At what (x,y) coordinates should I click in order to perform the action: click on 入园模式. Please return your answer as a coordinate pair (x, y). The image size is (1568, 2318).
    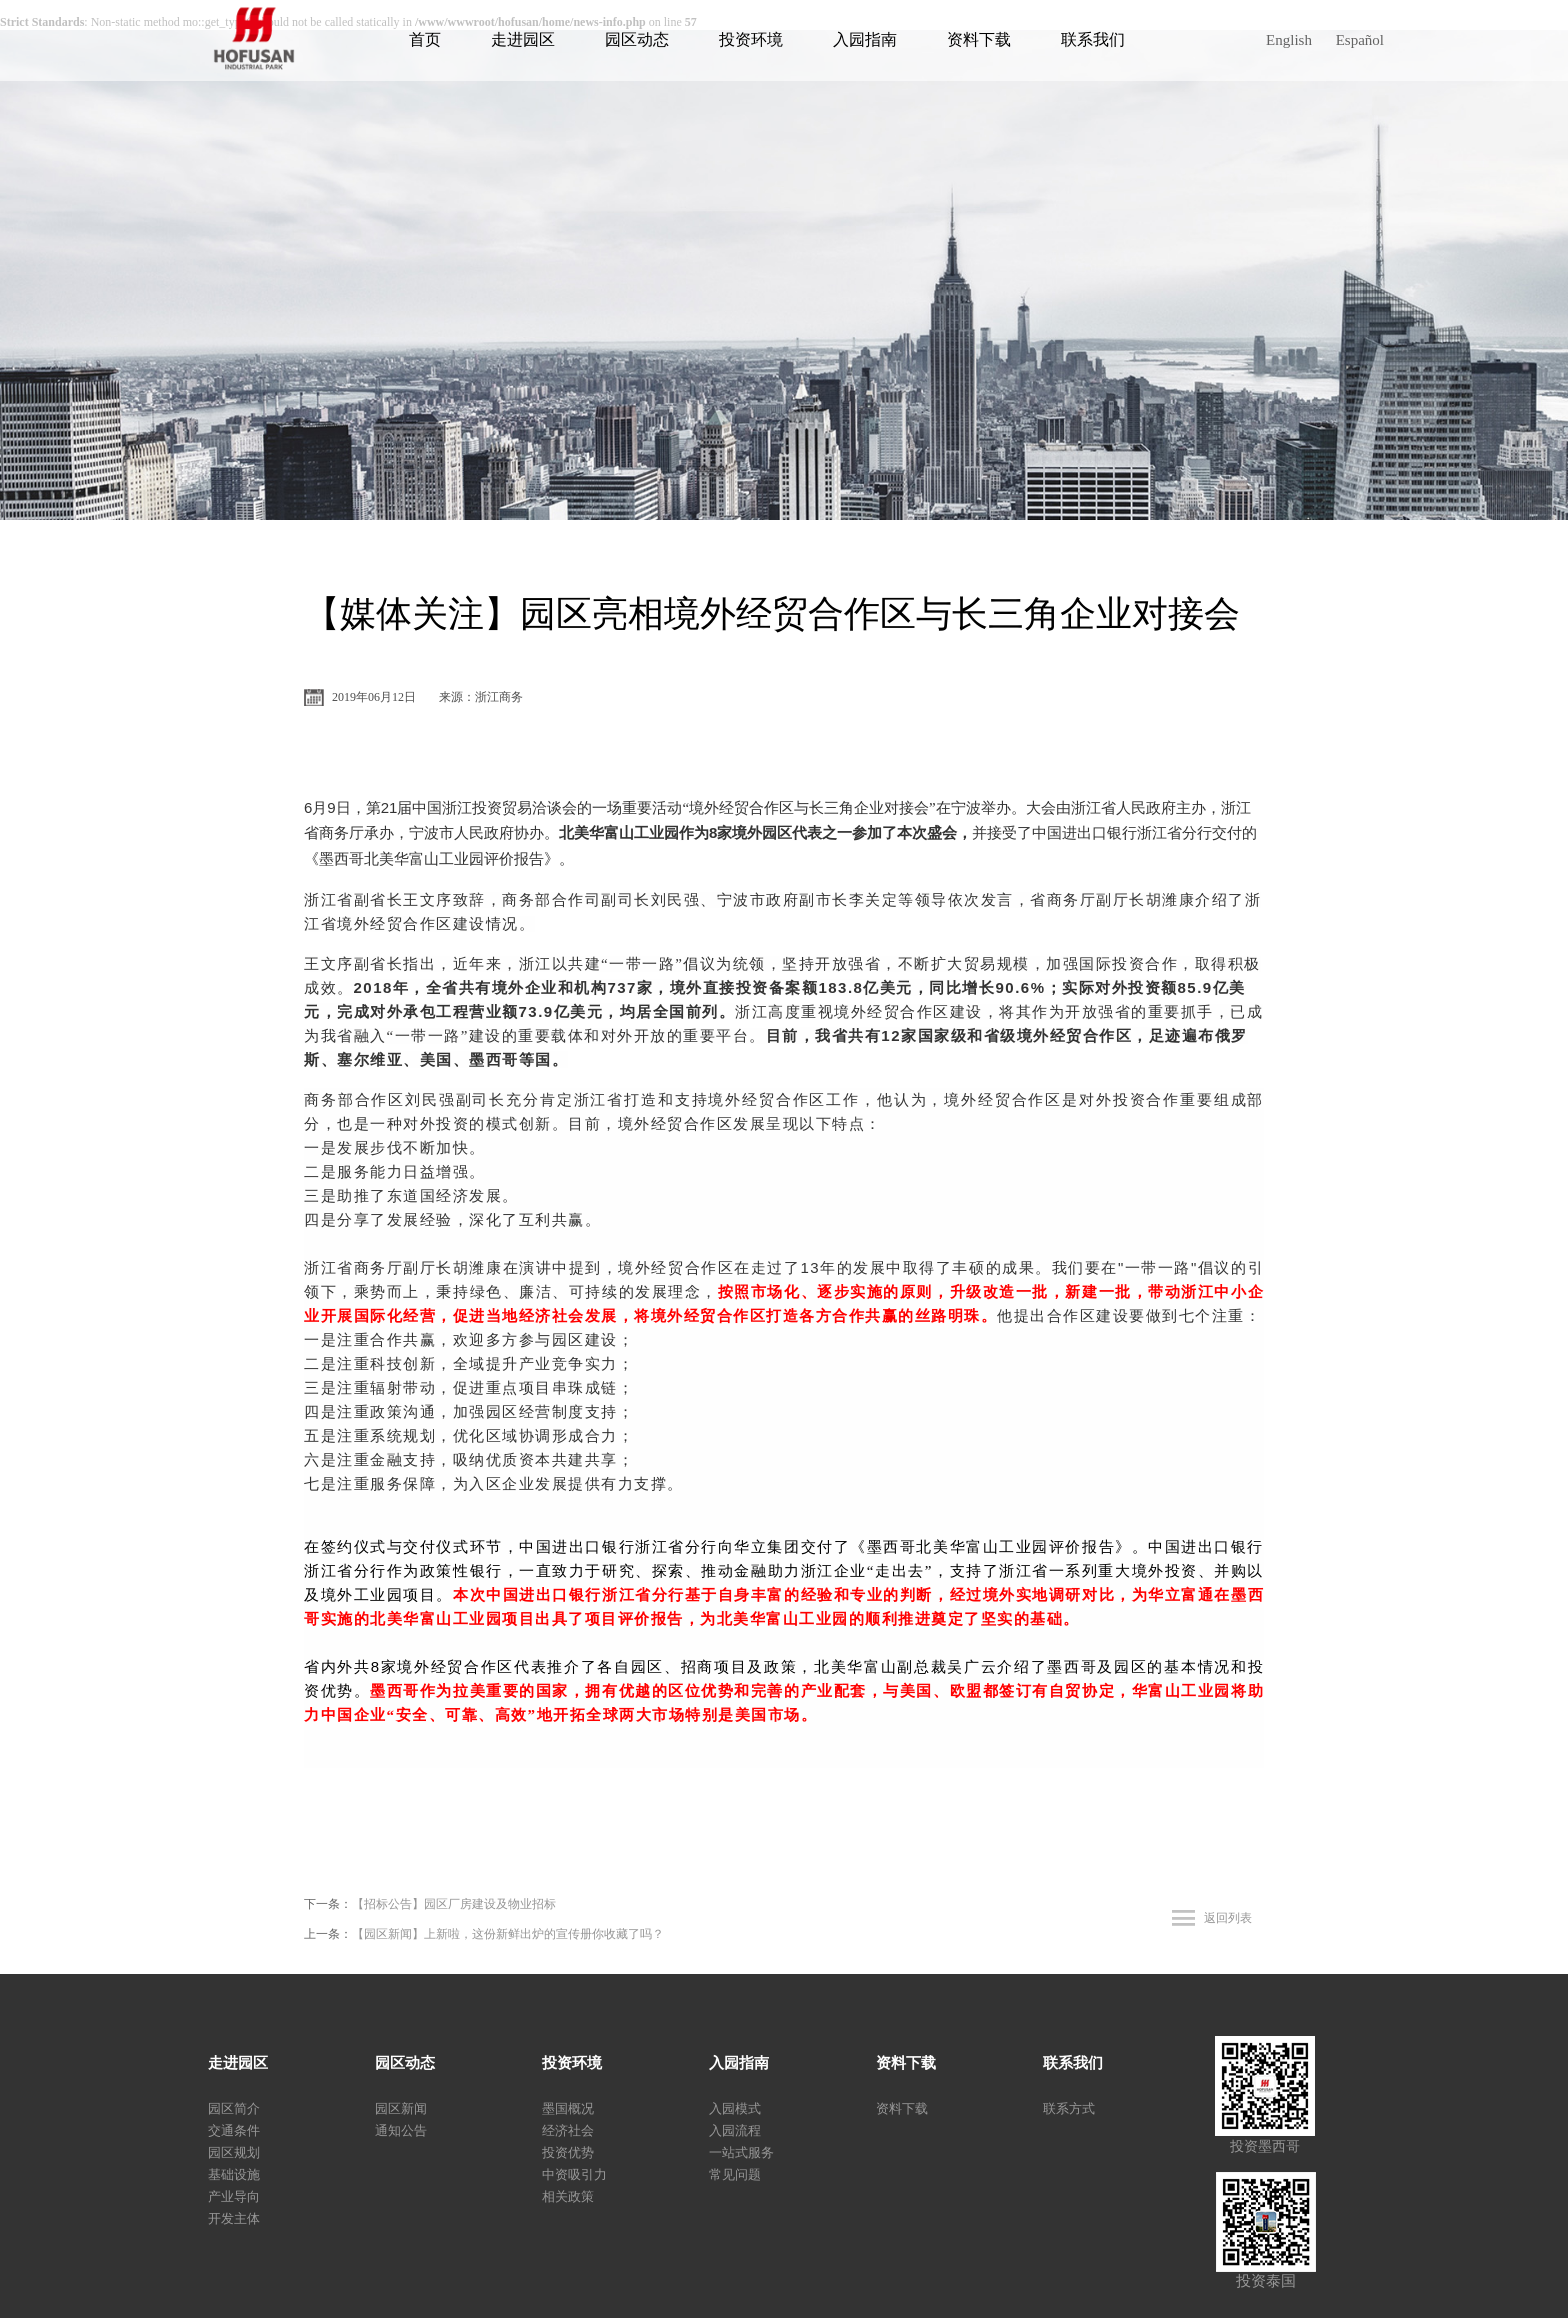
    Looking at the image, I should click on (735, 2108).